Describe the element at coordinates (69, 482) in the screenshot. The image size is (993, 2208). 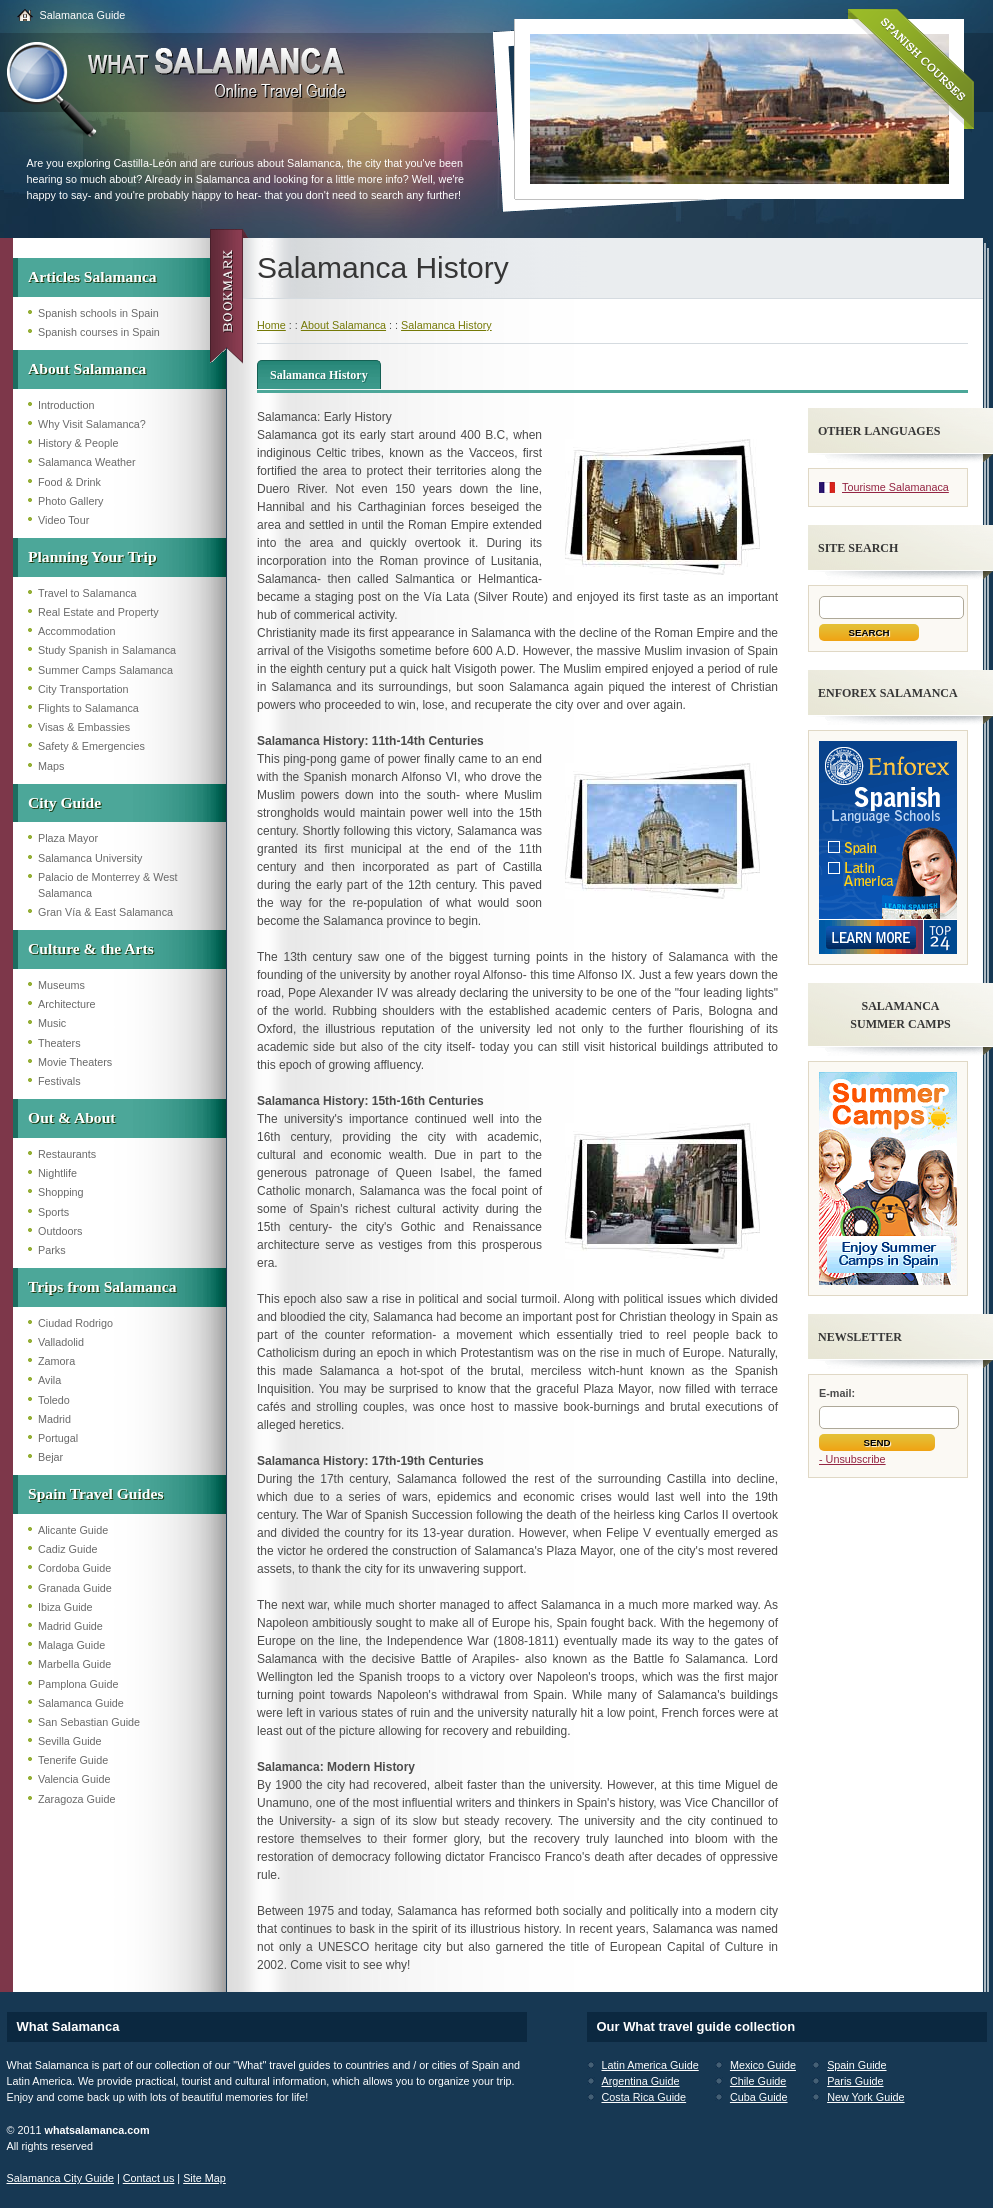
I see `Food & Drink` at that location.